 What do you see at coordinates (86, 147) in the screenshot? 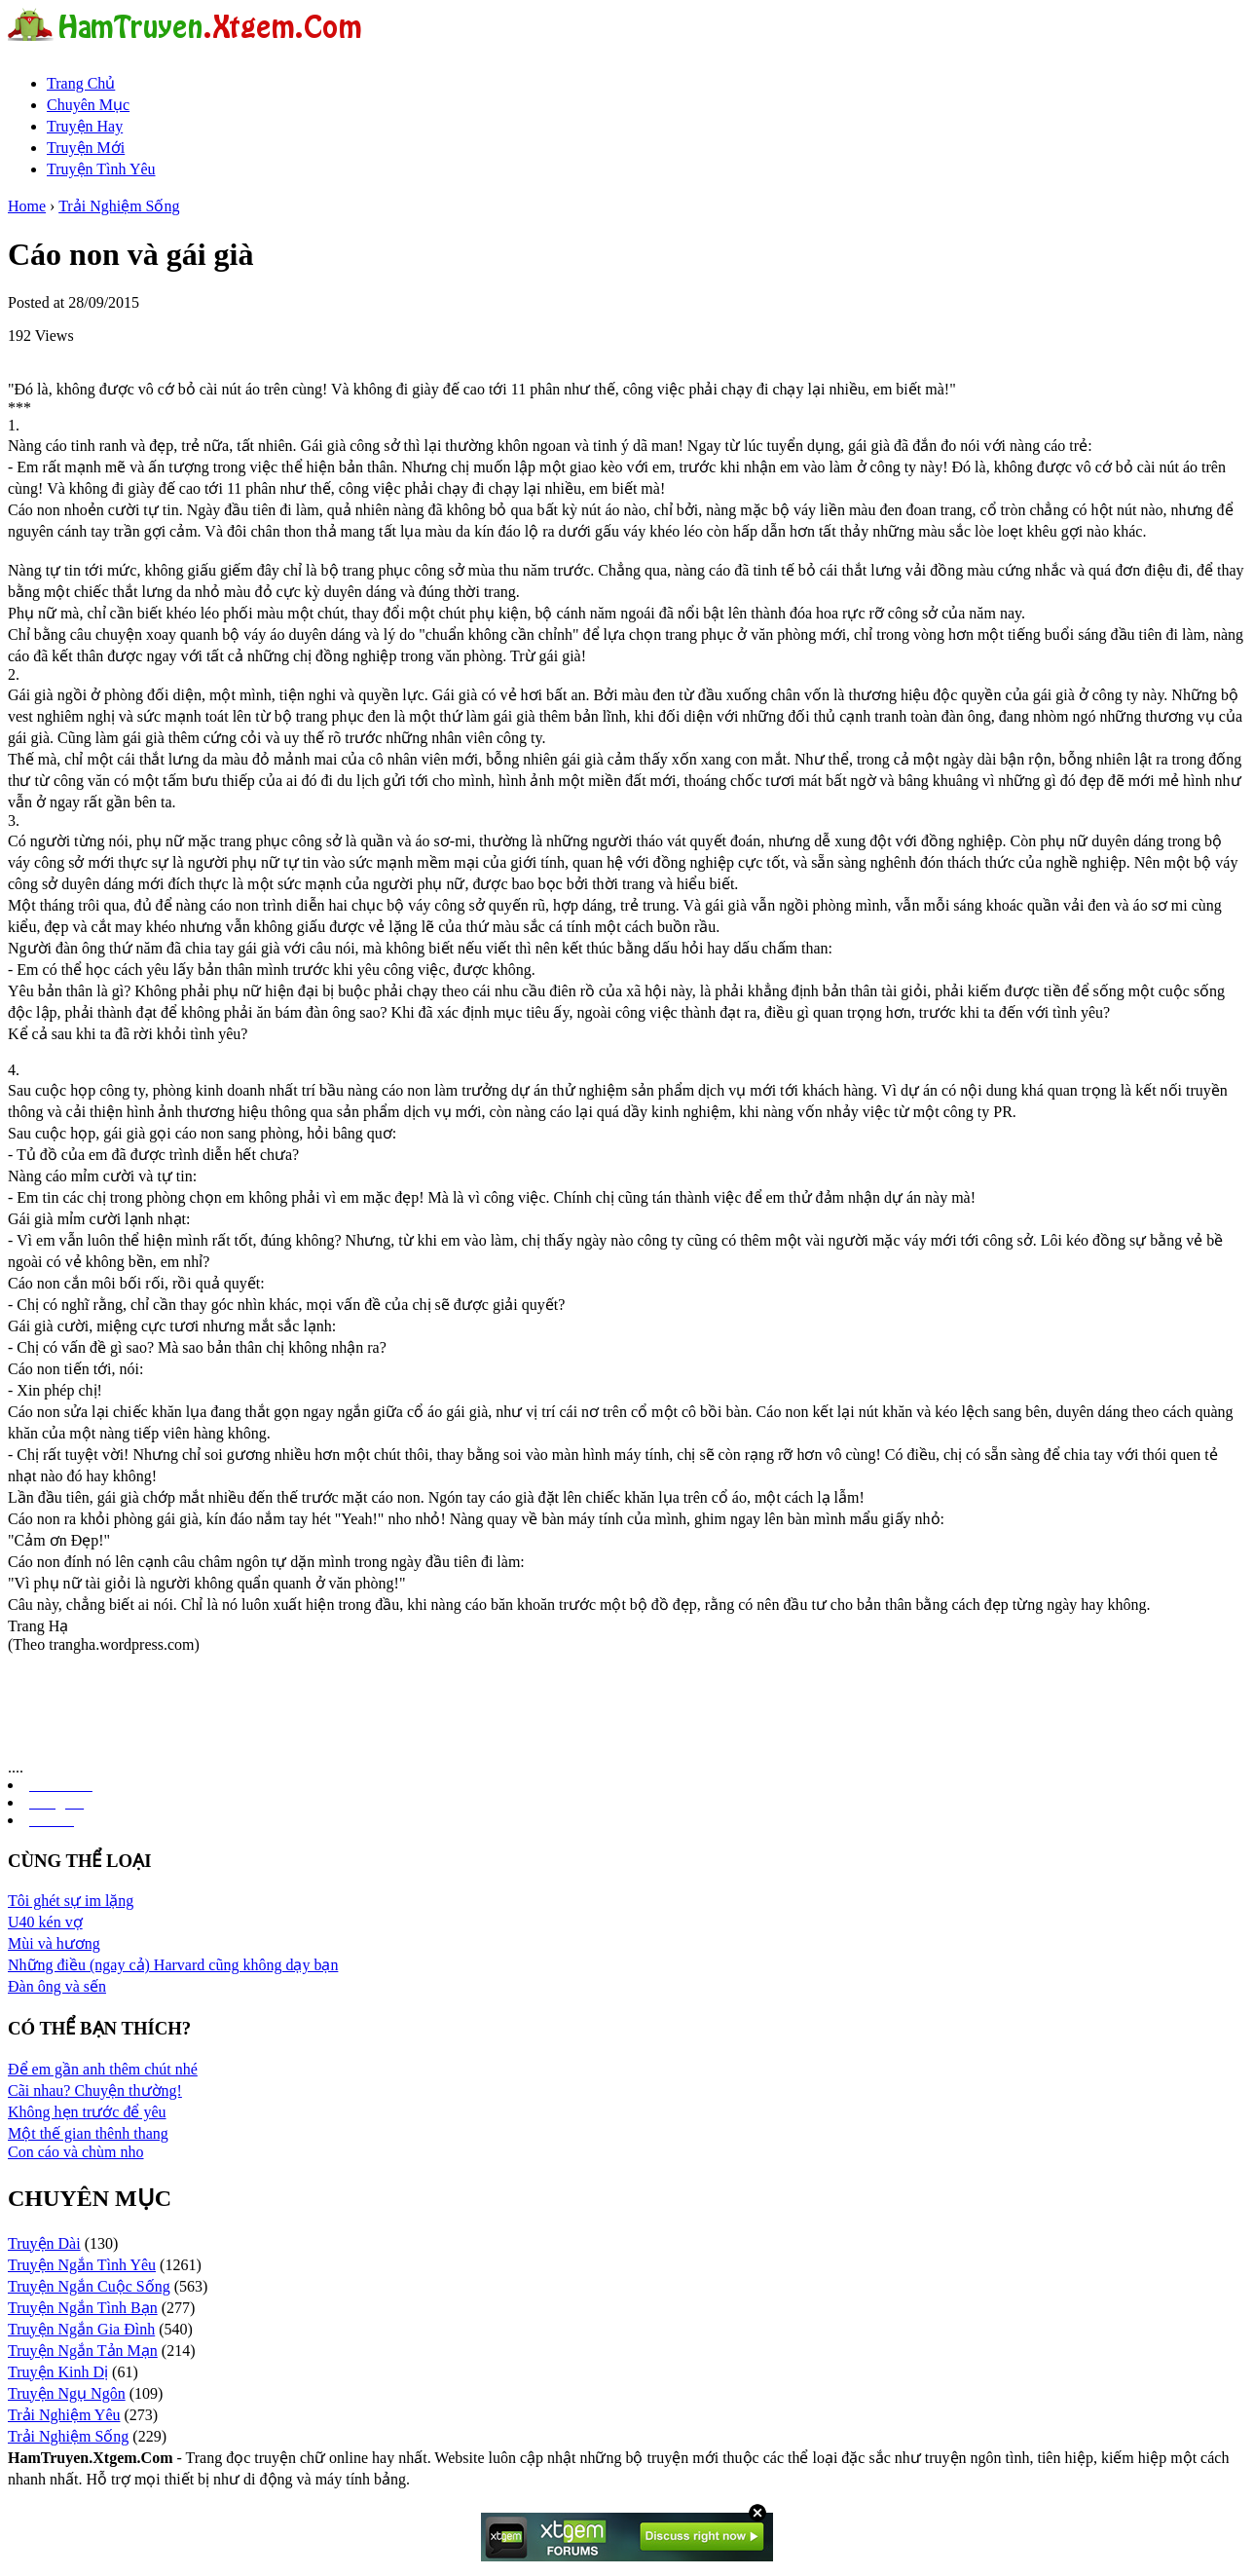
I see `Truyện Mới` at bounding box center [86, 147].